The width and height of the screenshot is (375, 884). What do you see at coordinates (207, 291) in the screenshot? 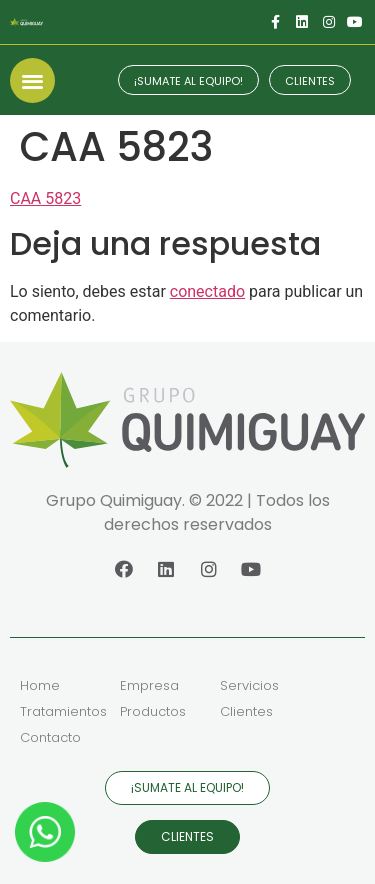
I see `conectado` at bounding box center [207, 291].